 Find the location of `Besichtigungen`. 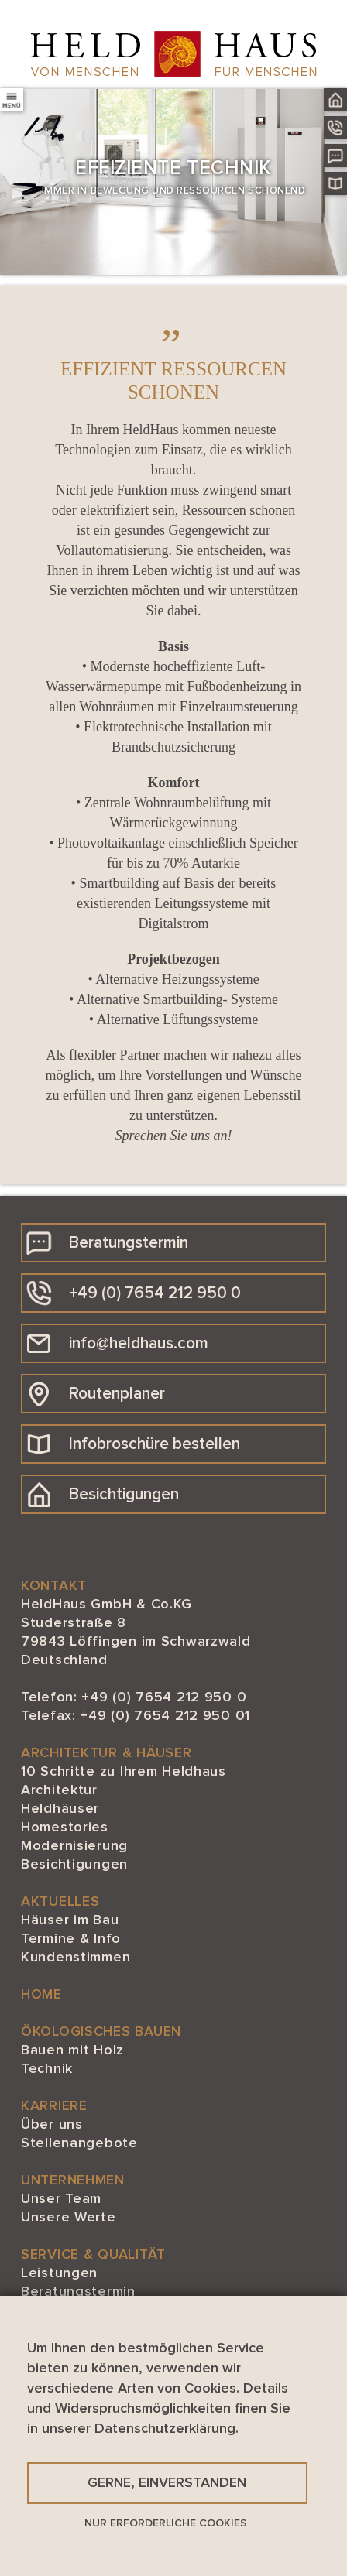

Besichtigungen is located at coordinates (102, 1494).